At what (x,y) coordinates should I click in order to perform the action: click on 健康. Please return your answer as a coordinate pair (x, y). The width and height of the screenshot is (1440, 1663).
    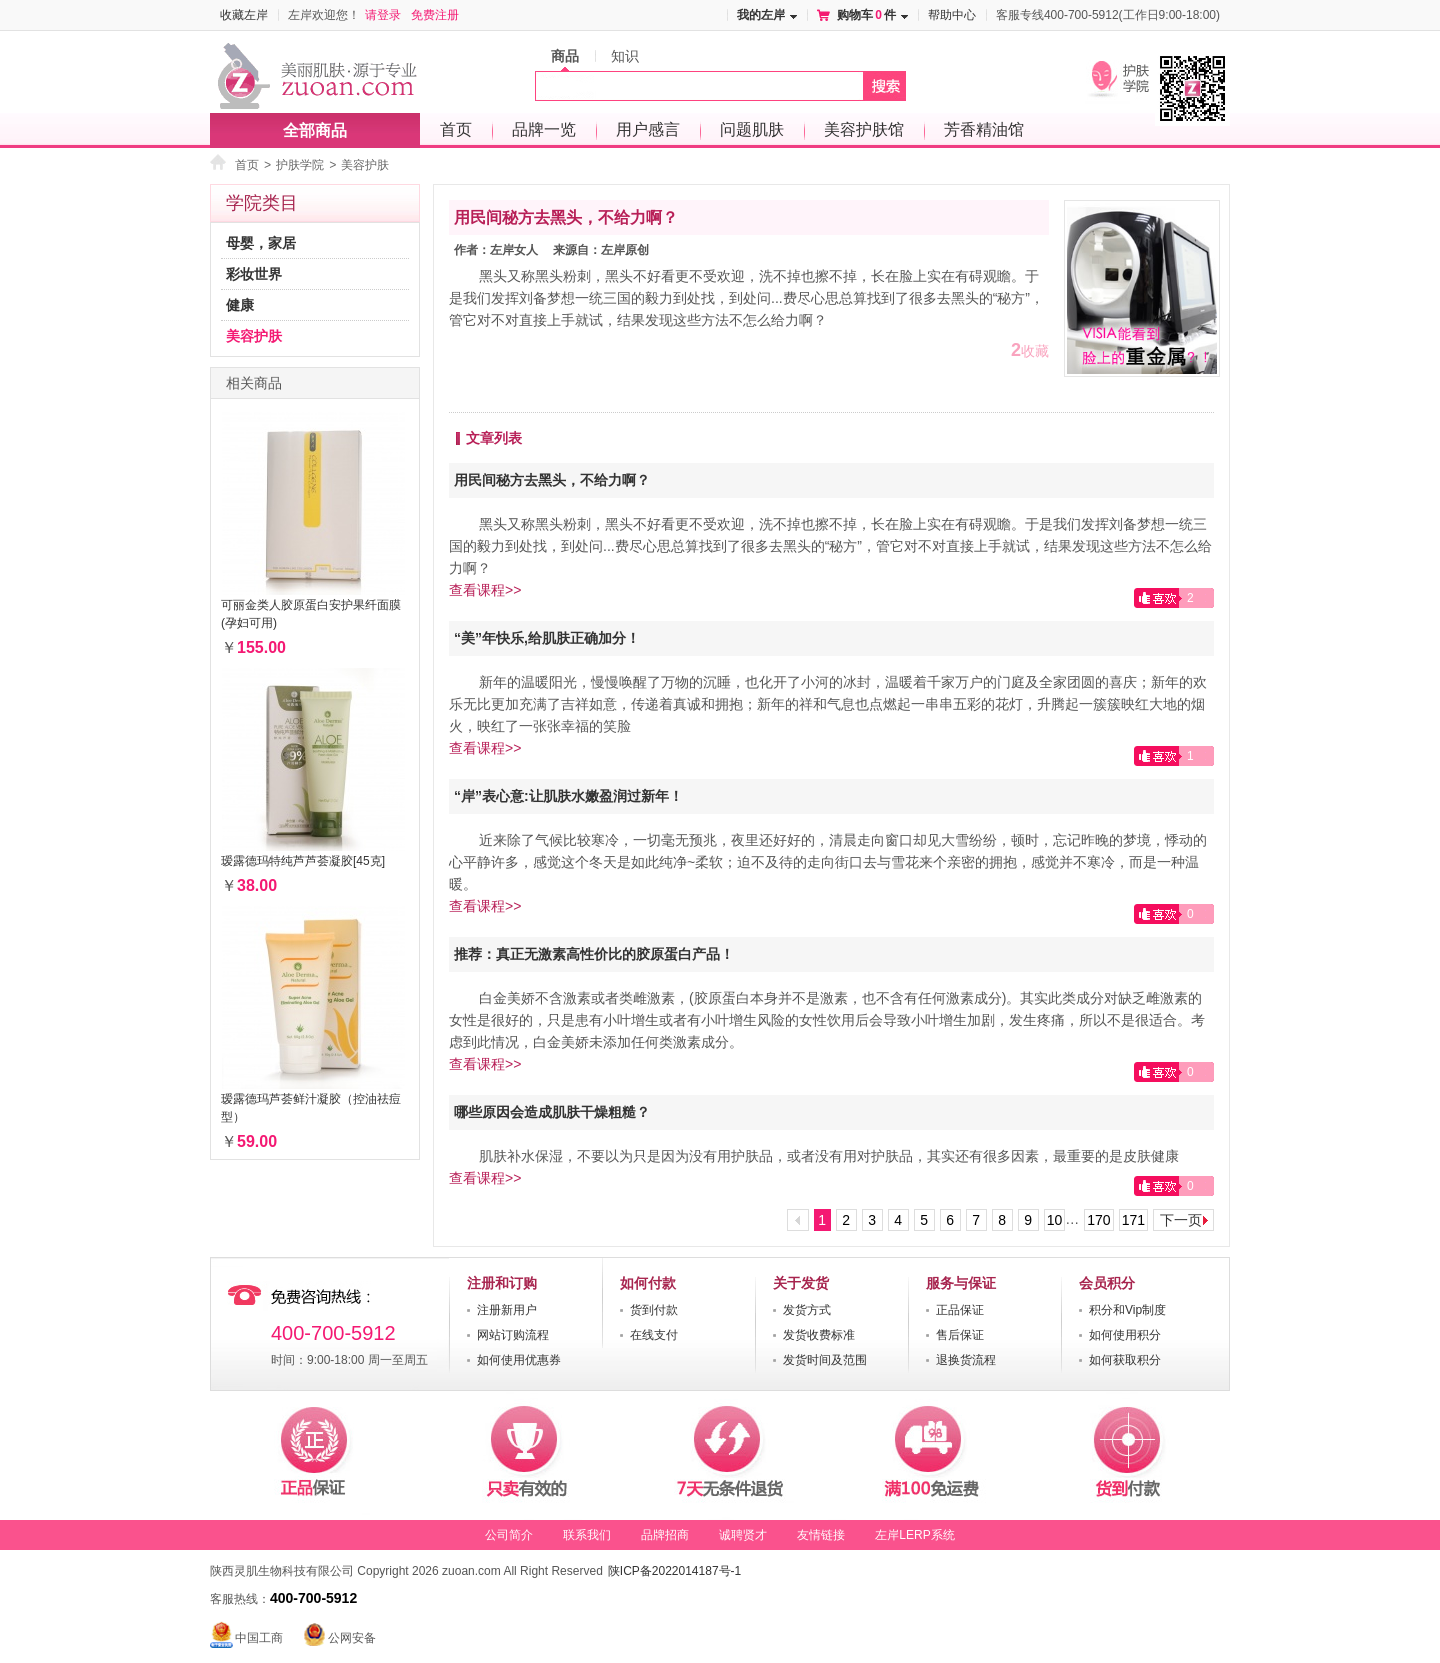
    Looking at the image, I should click on (240, 305).